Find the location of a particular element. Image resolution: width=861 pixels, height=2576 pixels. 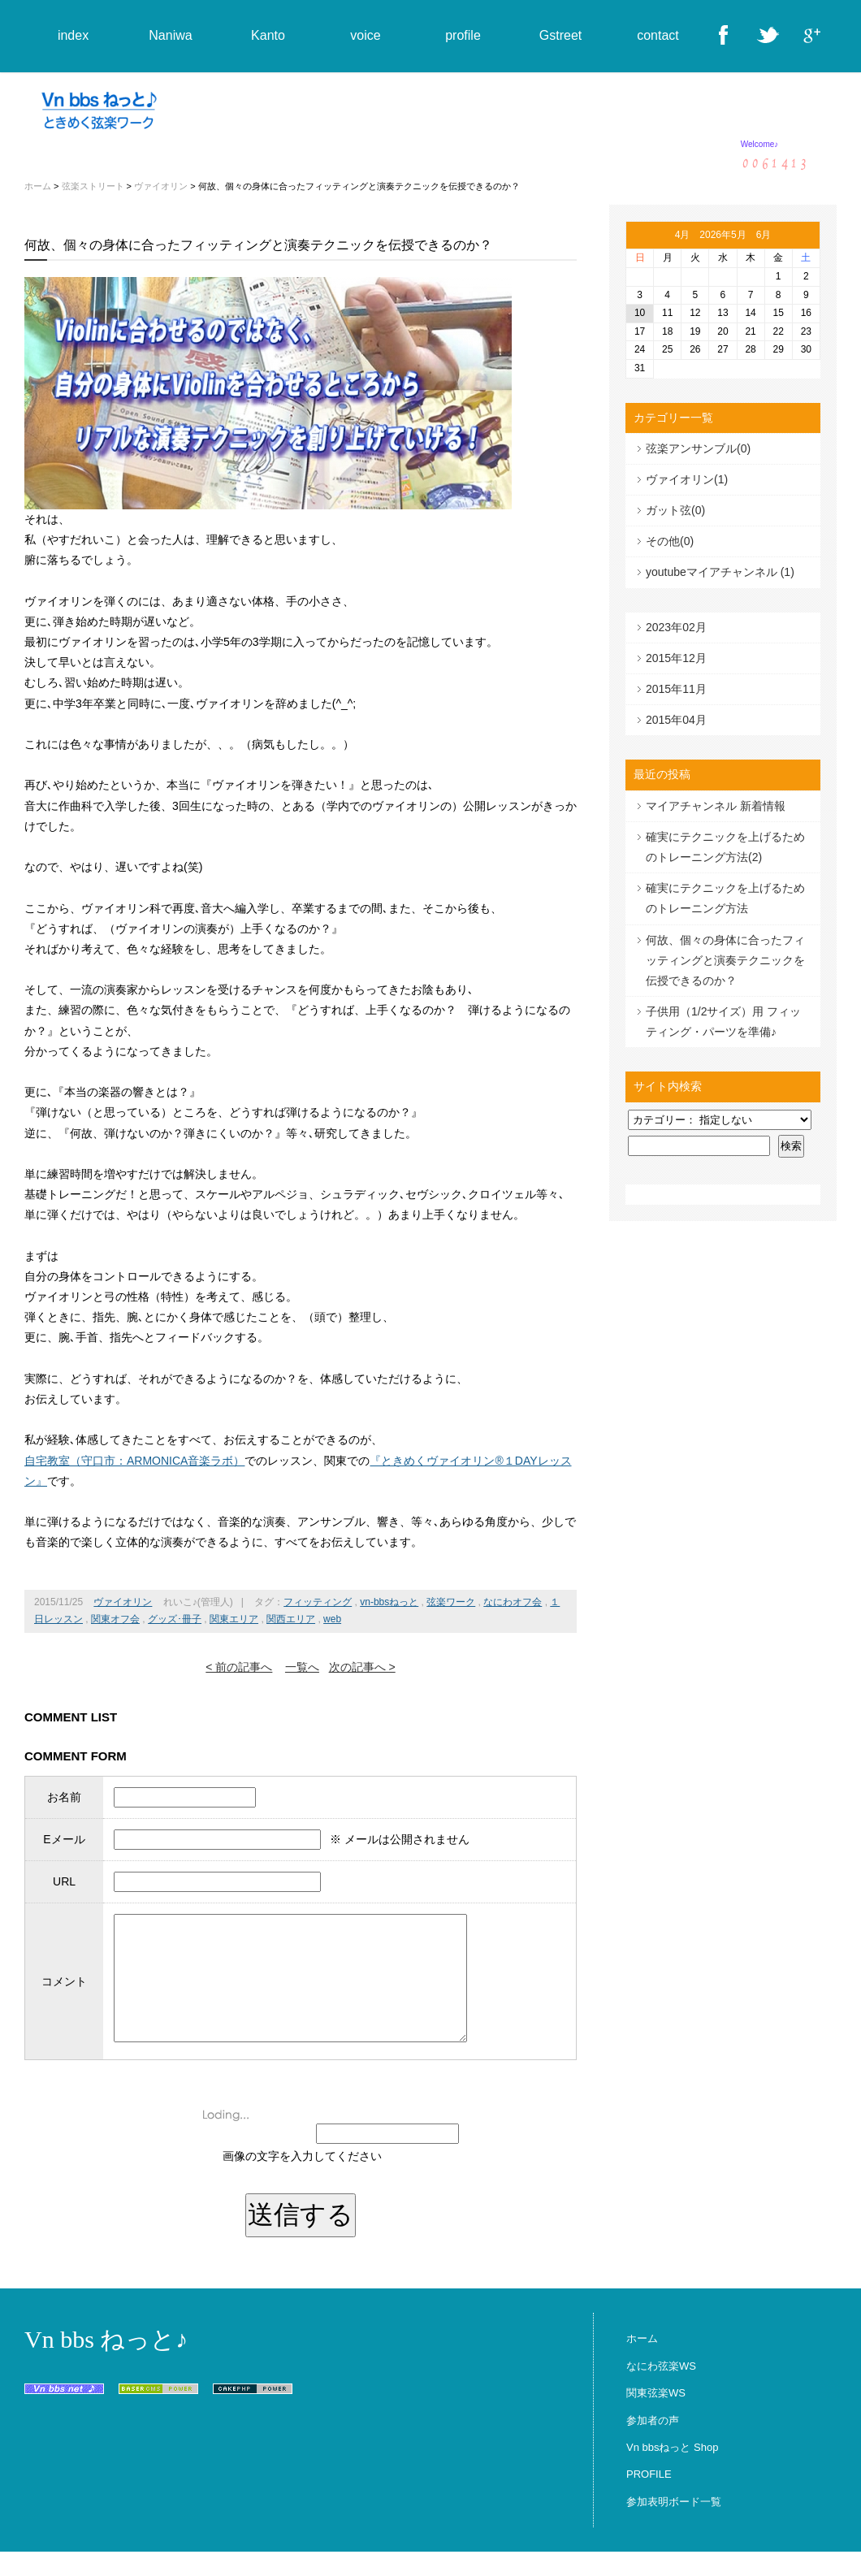

一覧へ is located at coordinates (302, 1666).